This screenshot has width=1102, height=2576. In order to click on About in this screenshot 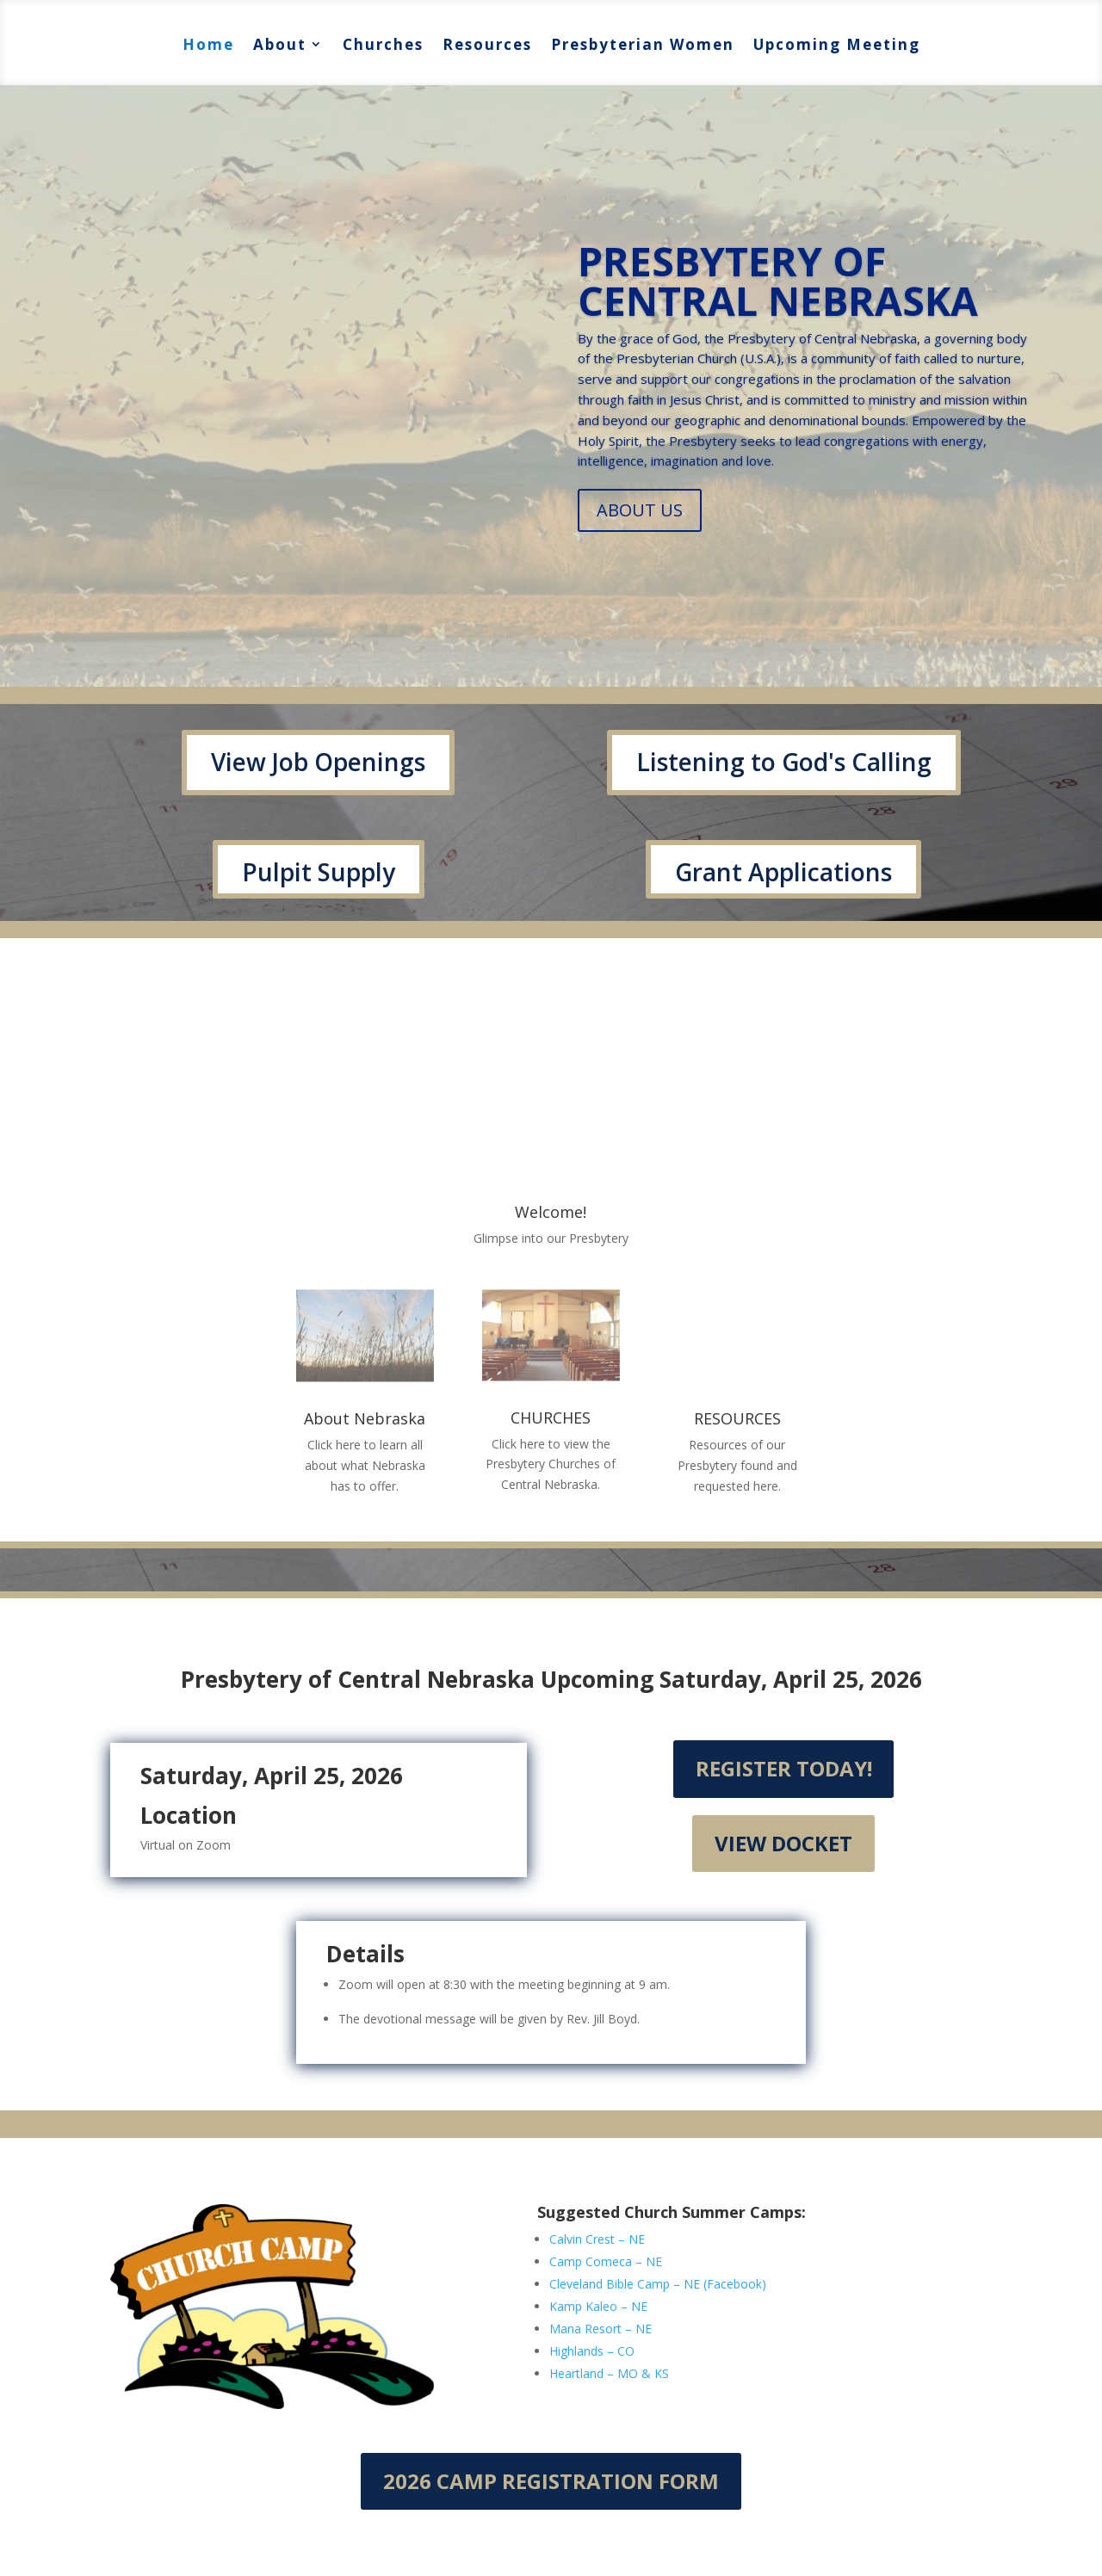, I will do `click(279, 44)`.